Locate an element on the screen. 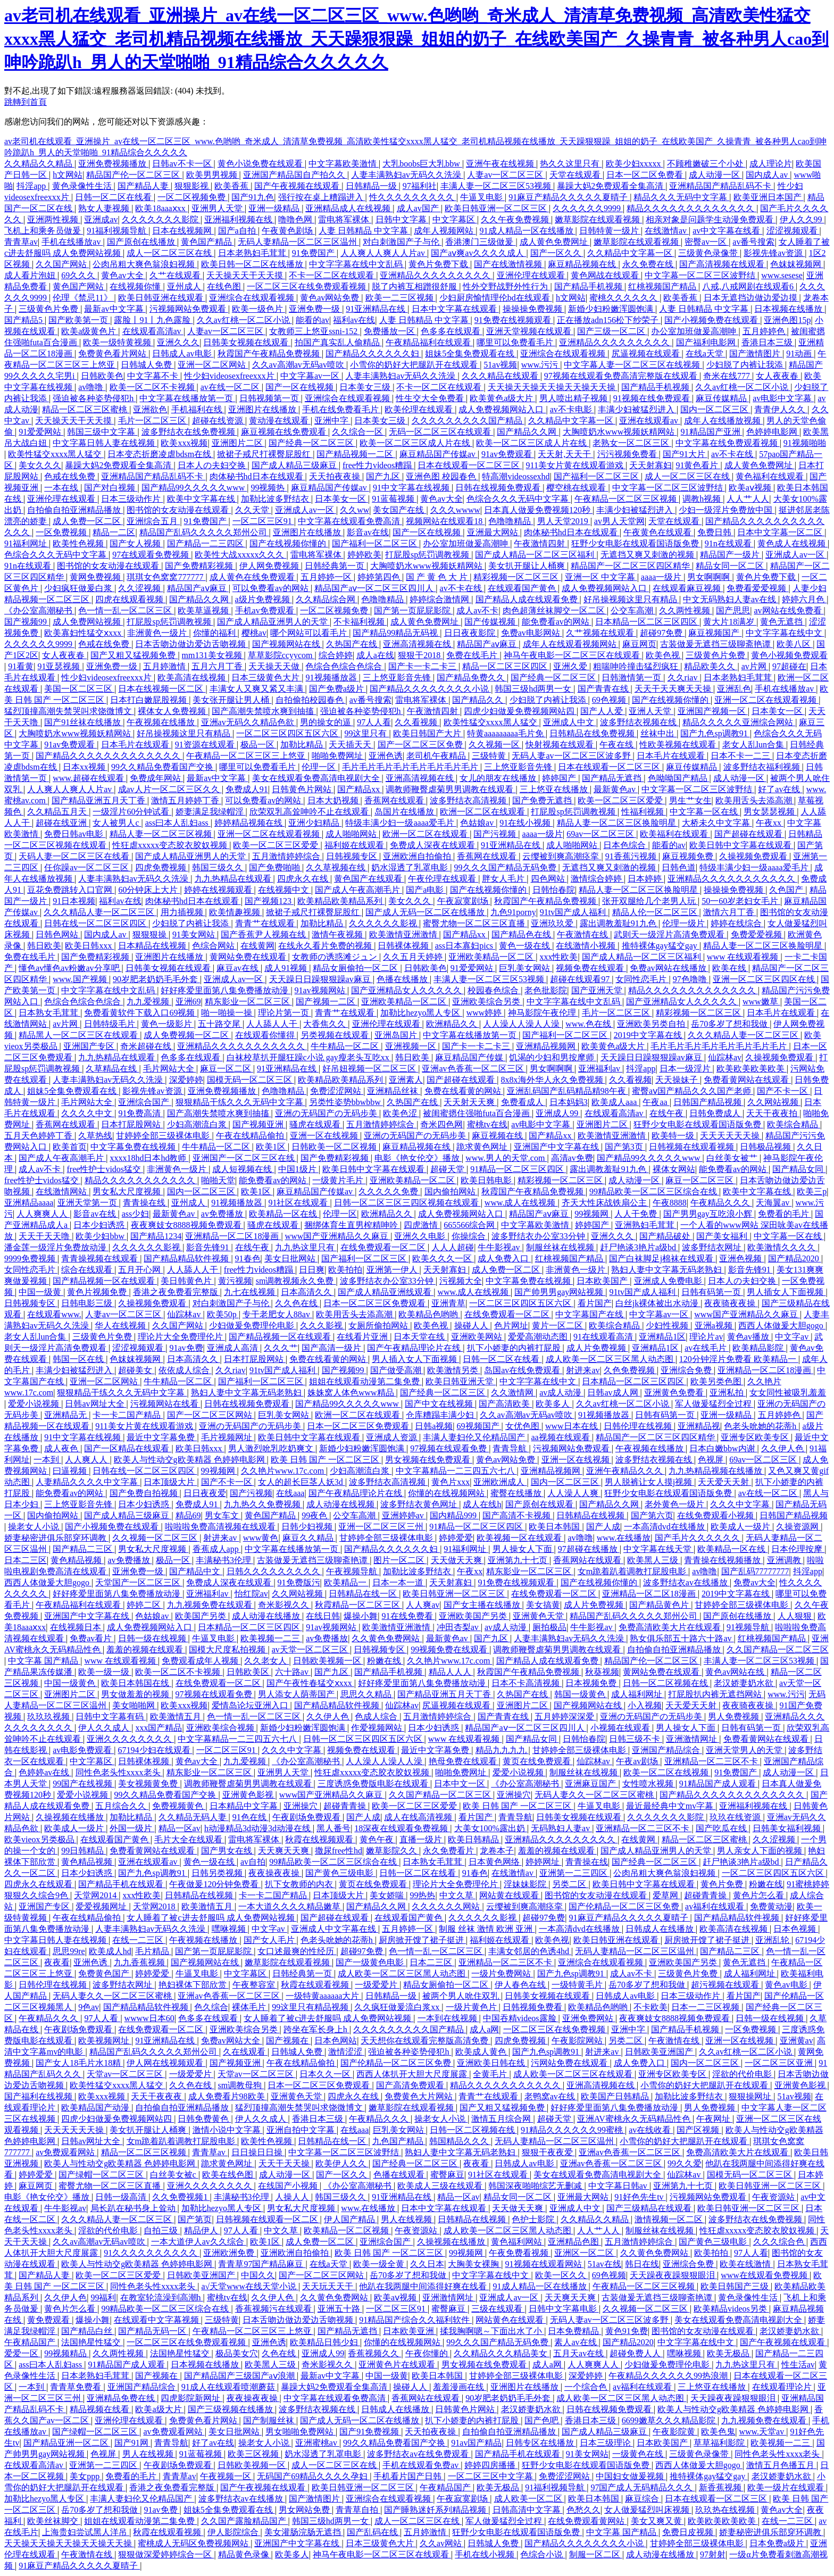 The image size is (834, 2576). 天天玩天天干 is located at coordinates (328, 2286).